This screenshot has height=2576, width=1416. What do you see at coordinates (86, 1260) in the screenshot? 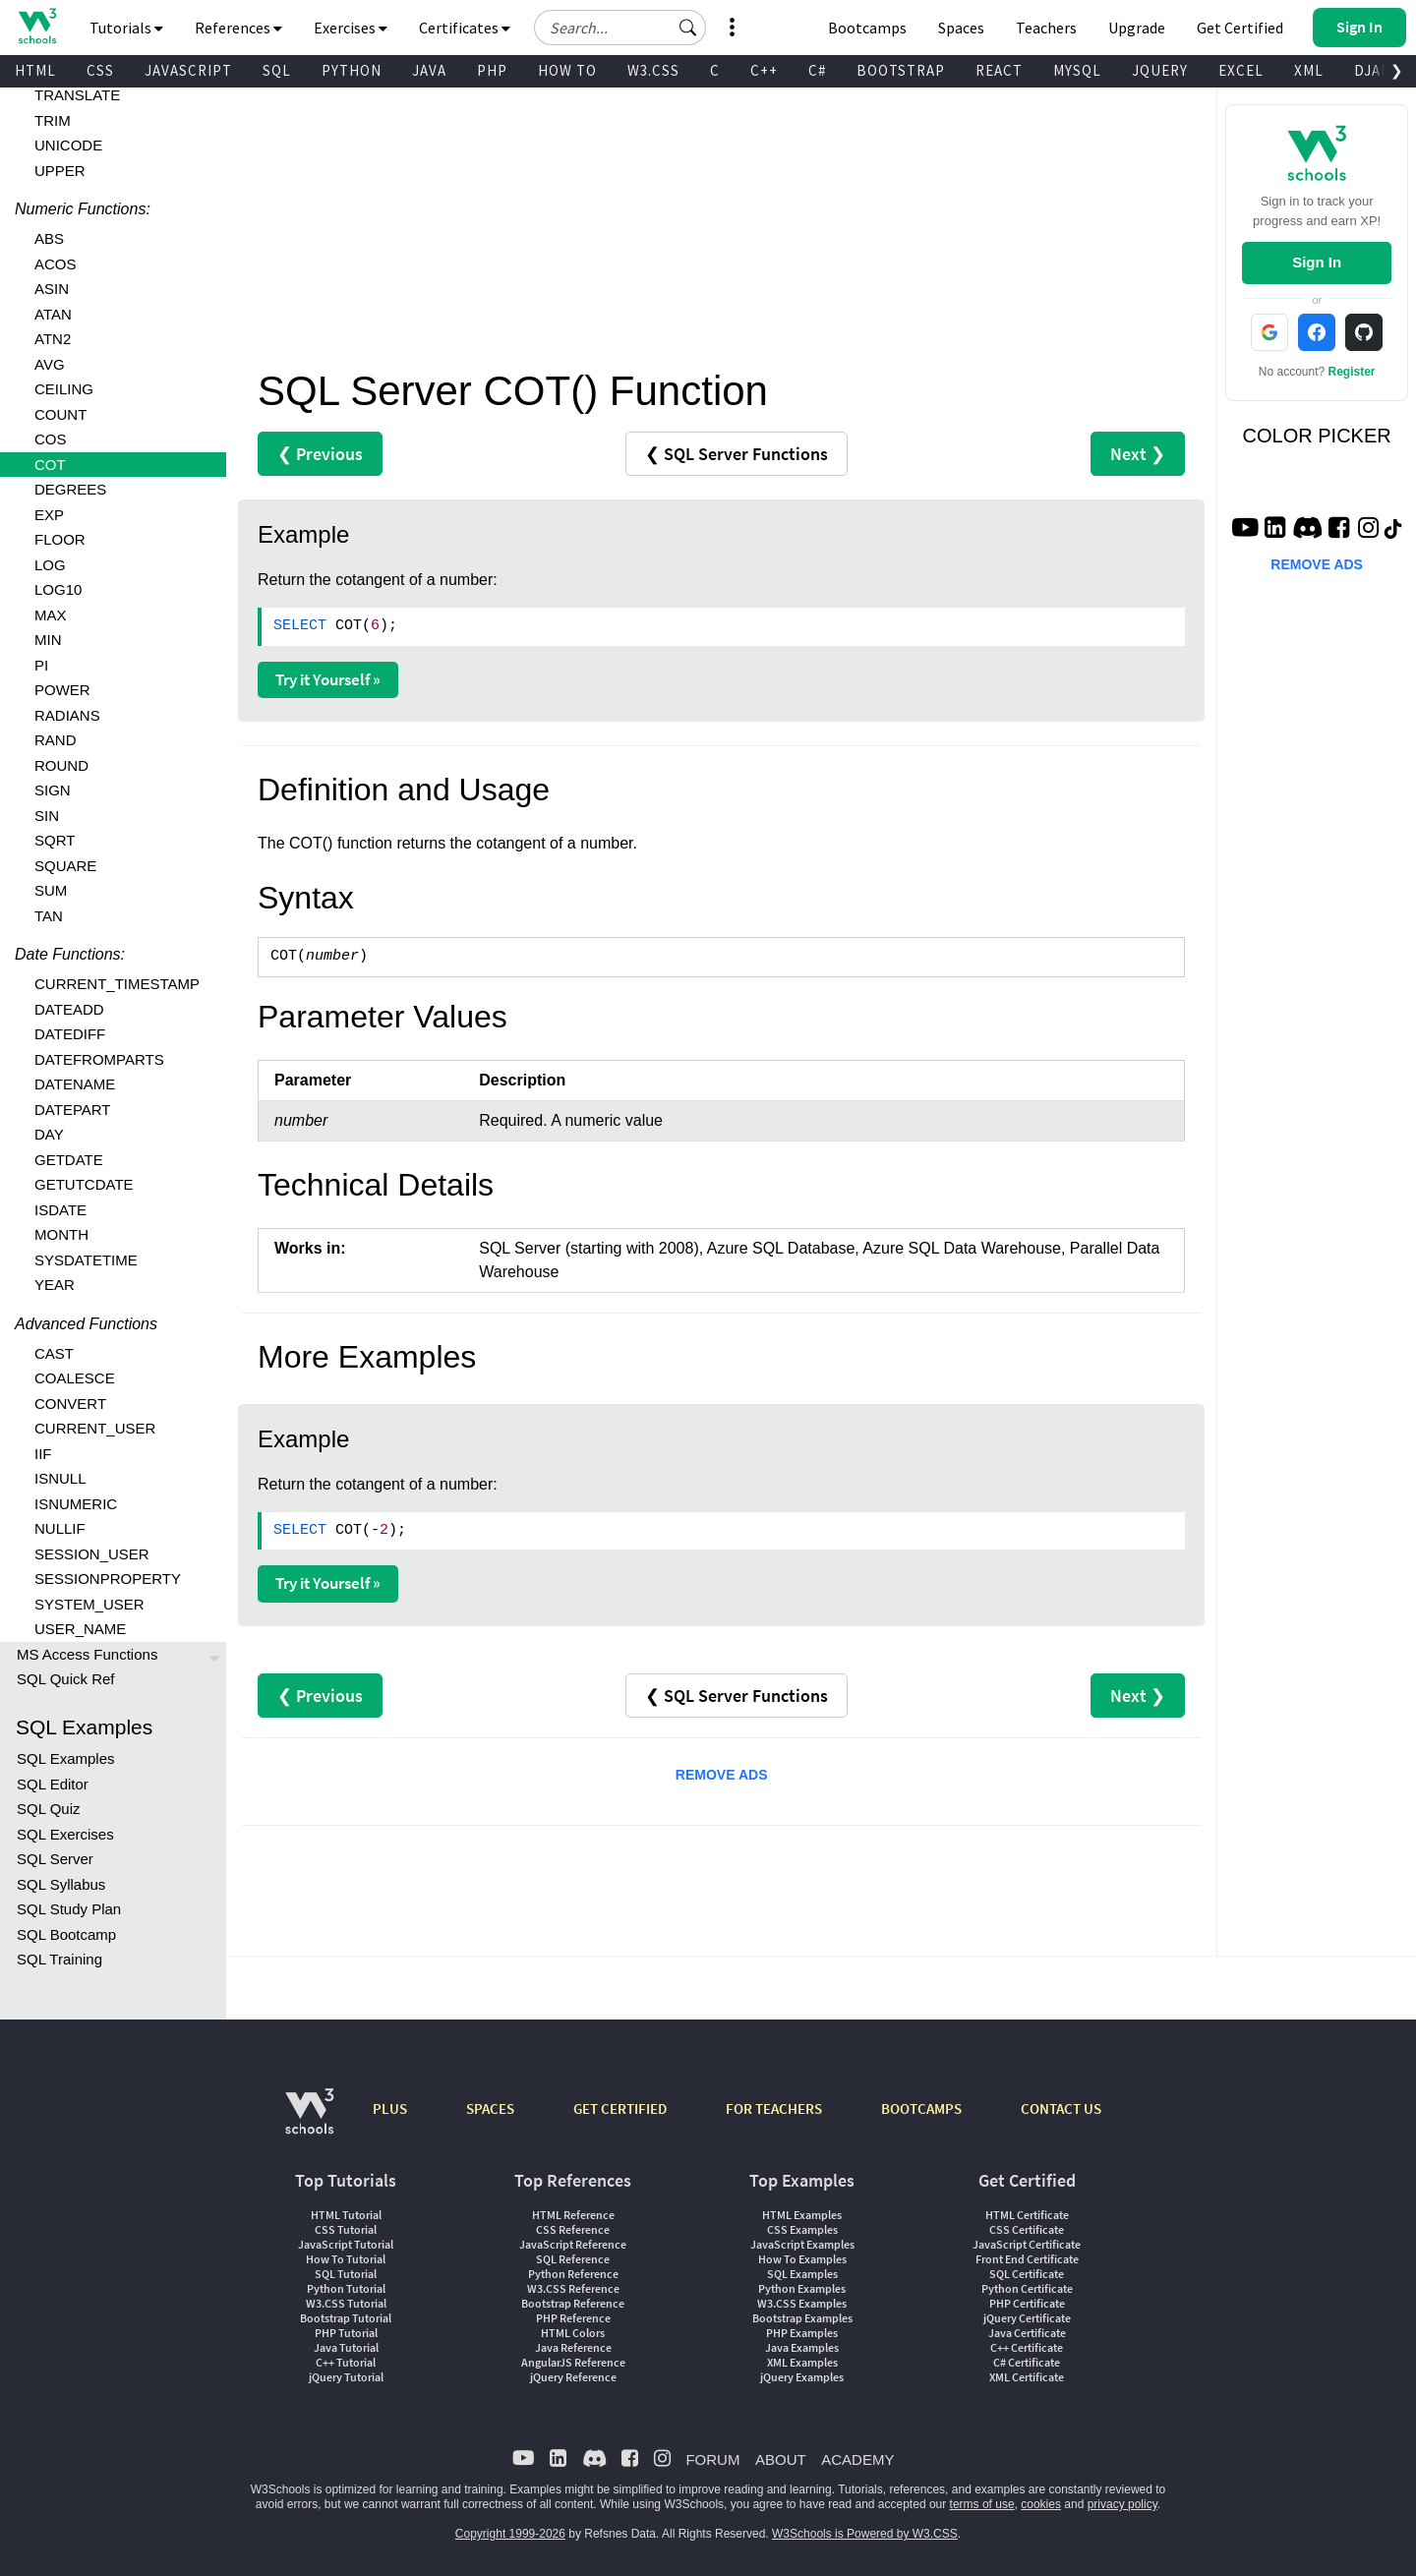
I see `SYSDATETIME` at bounding box center [86, 1260].